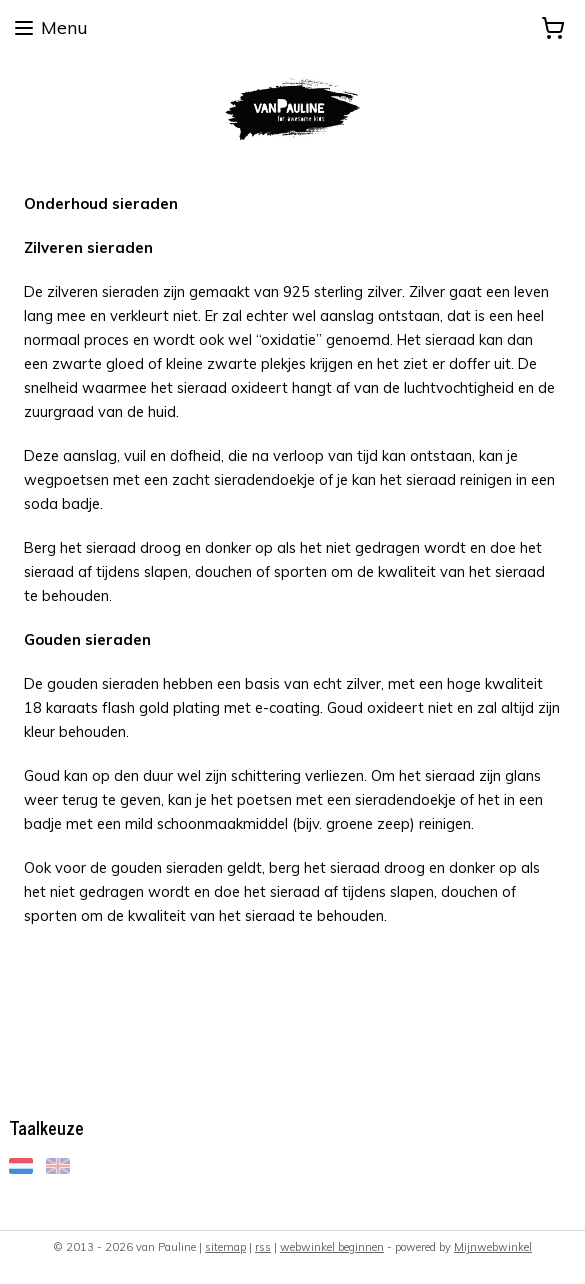 This screenshot has height=1284, width=585. I want to click on webwinkel beginnen, so click(332, 1247).